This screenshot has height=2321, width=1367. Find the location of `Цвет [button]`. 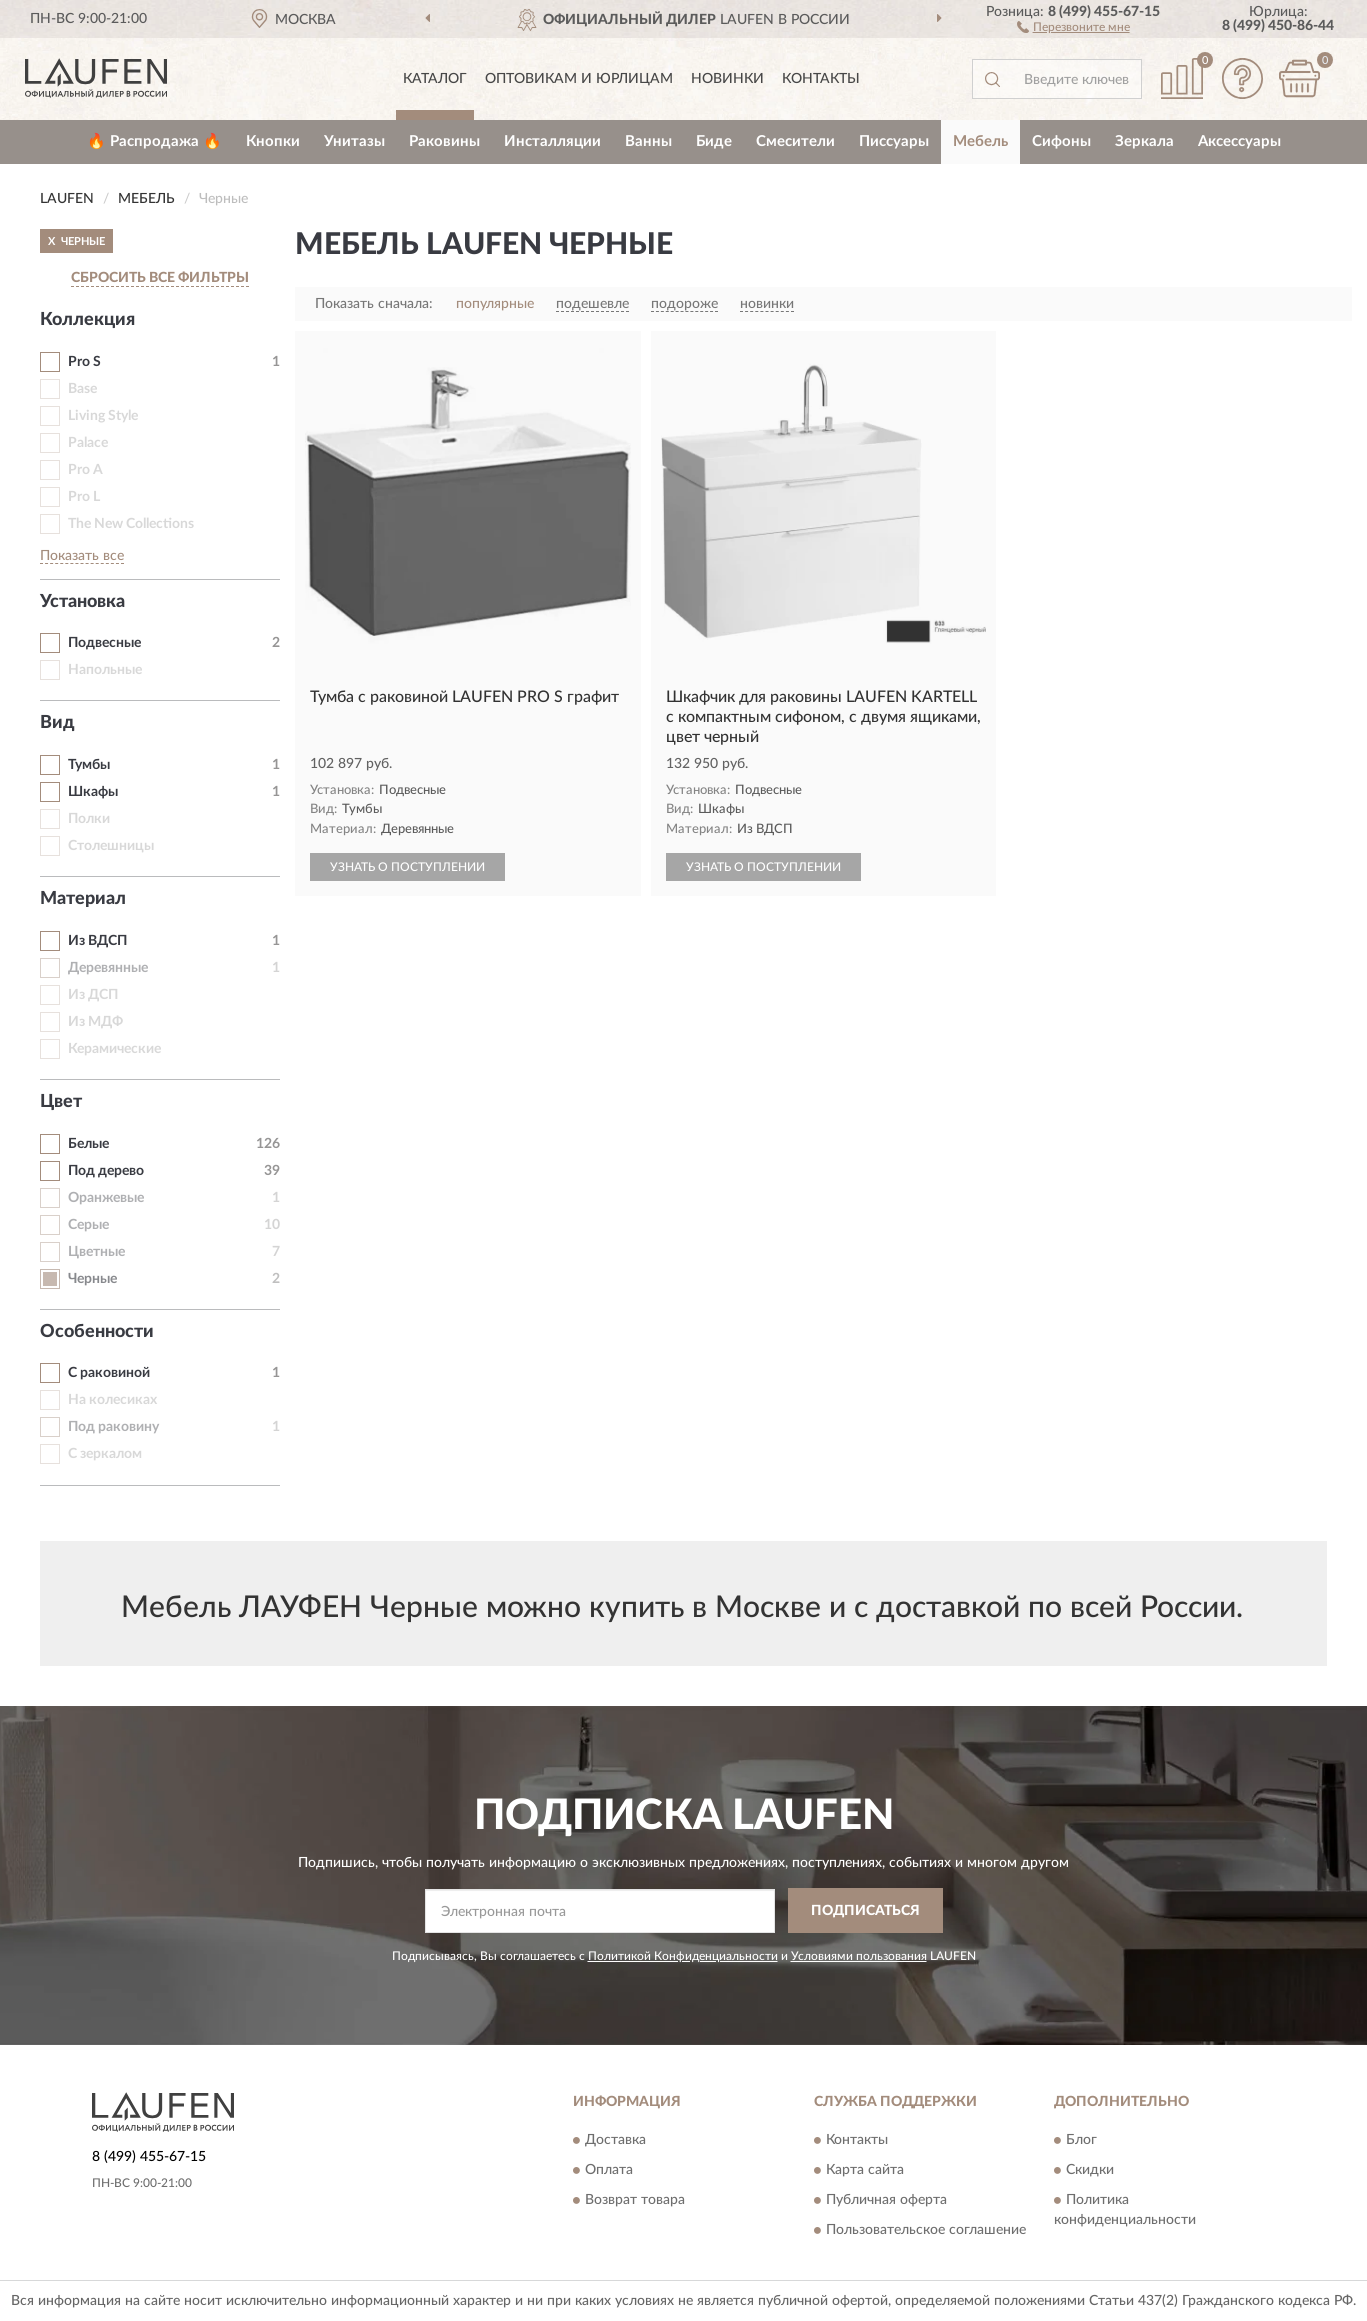

Цвет [button] is located at coordinates (61, 1102).